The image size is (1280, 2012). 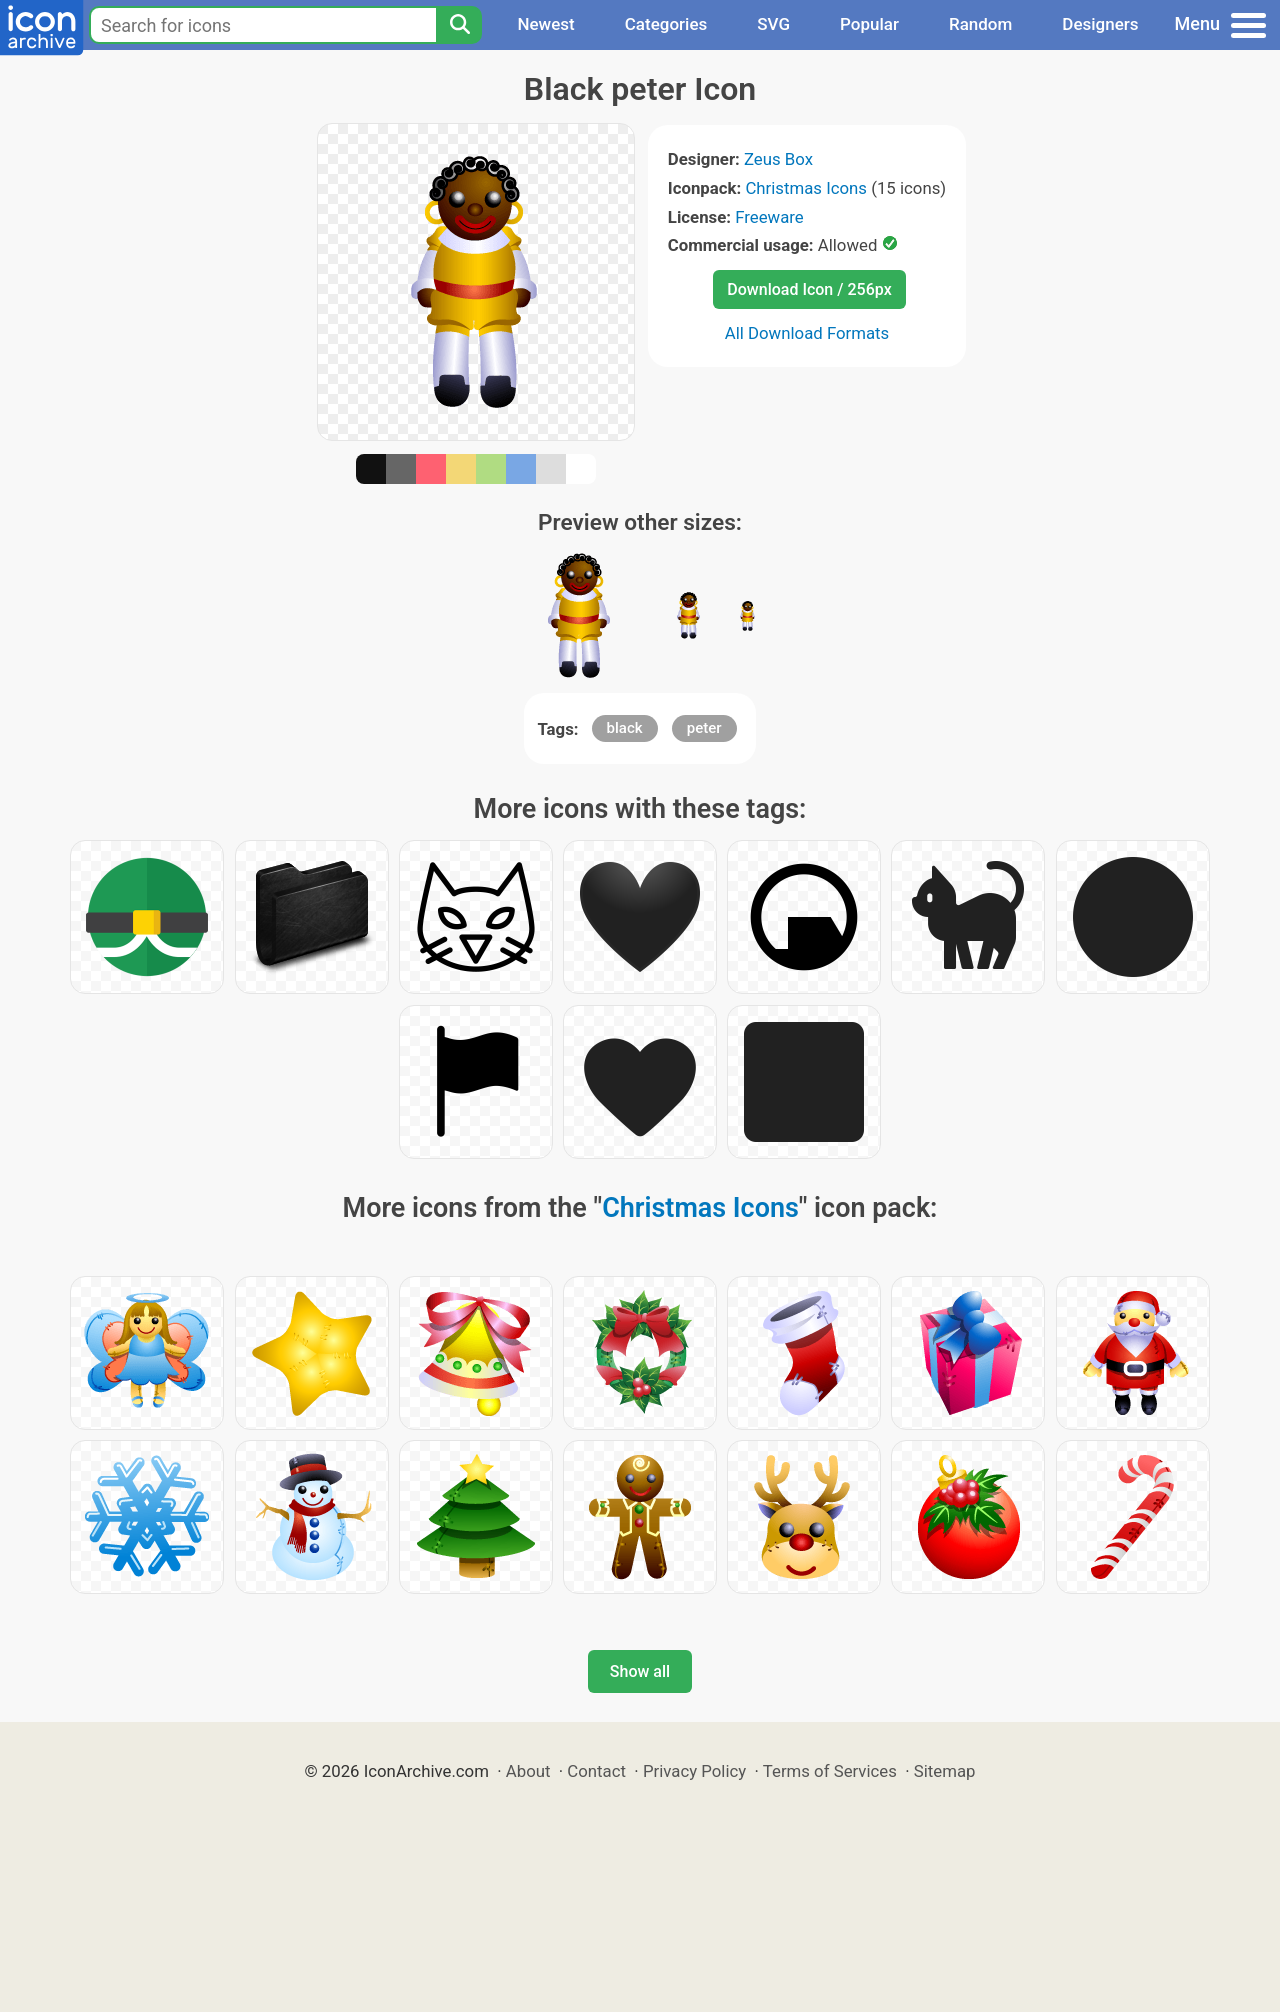 What do you see at coordinates (778, 159) in the screenshot?
I see `Zeus Box` at bounding box center [778, 159].